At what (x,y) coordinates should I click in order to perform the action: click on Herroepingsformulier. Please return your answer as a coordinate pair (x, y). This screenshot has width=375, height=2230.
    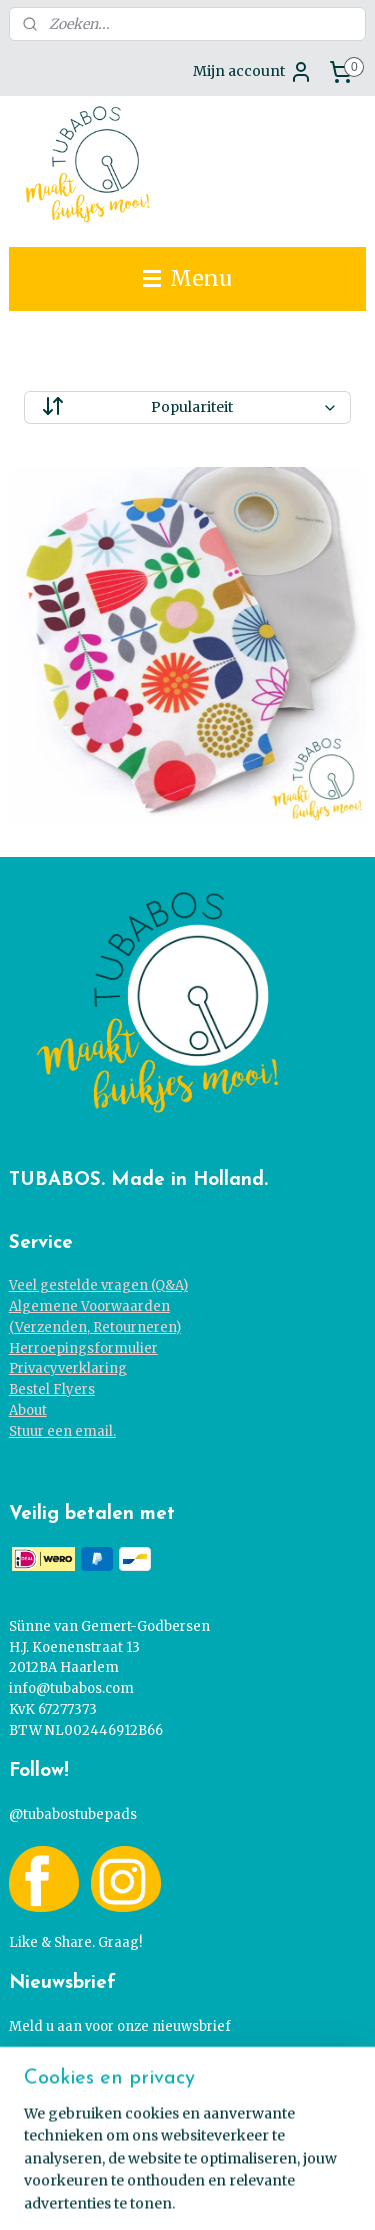
    Looking at the image, I should click on (83, 1348).